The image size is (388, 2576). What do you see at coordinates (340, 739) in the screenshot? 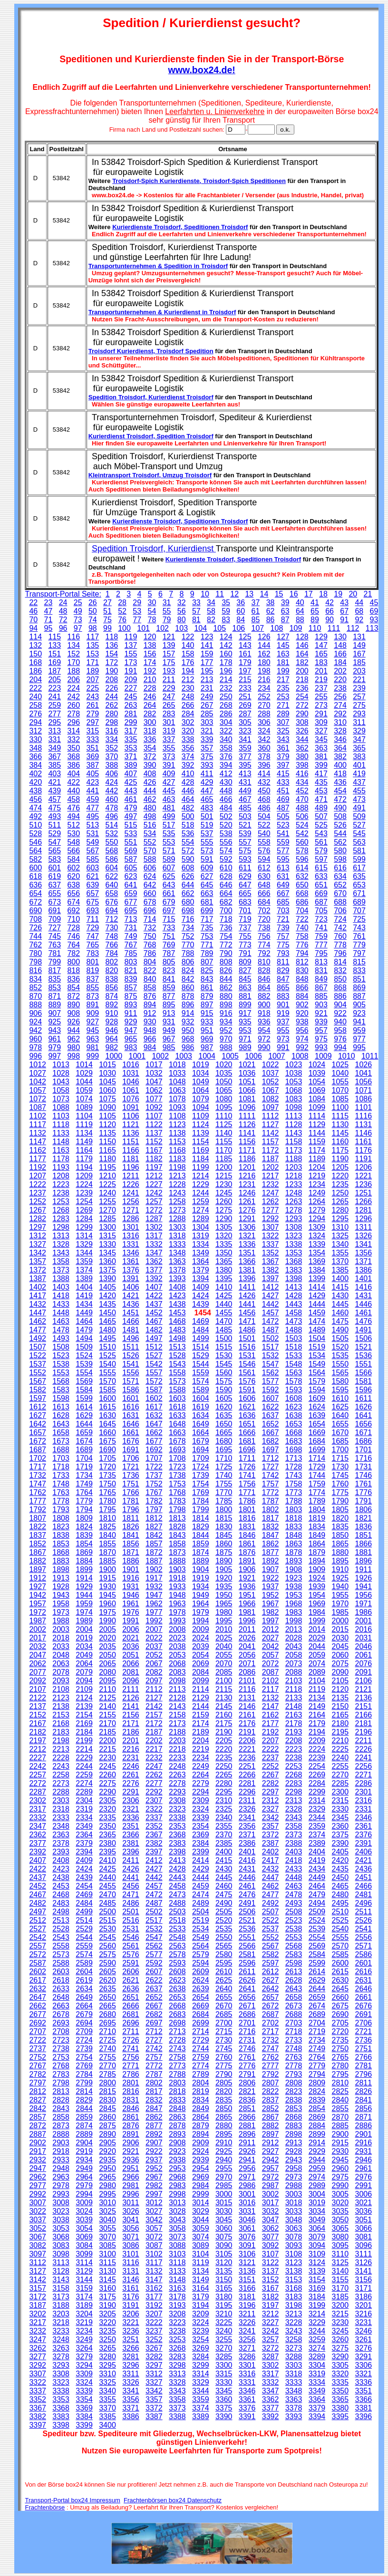
I see `346` at bounding box center [340, 739].